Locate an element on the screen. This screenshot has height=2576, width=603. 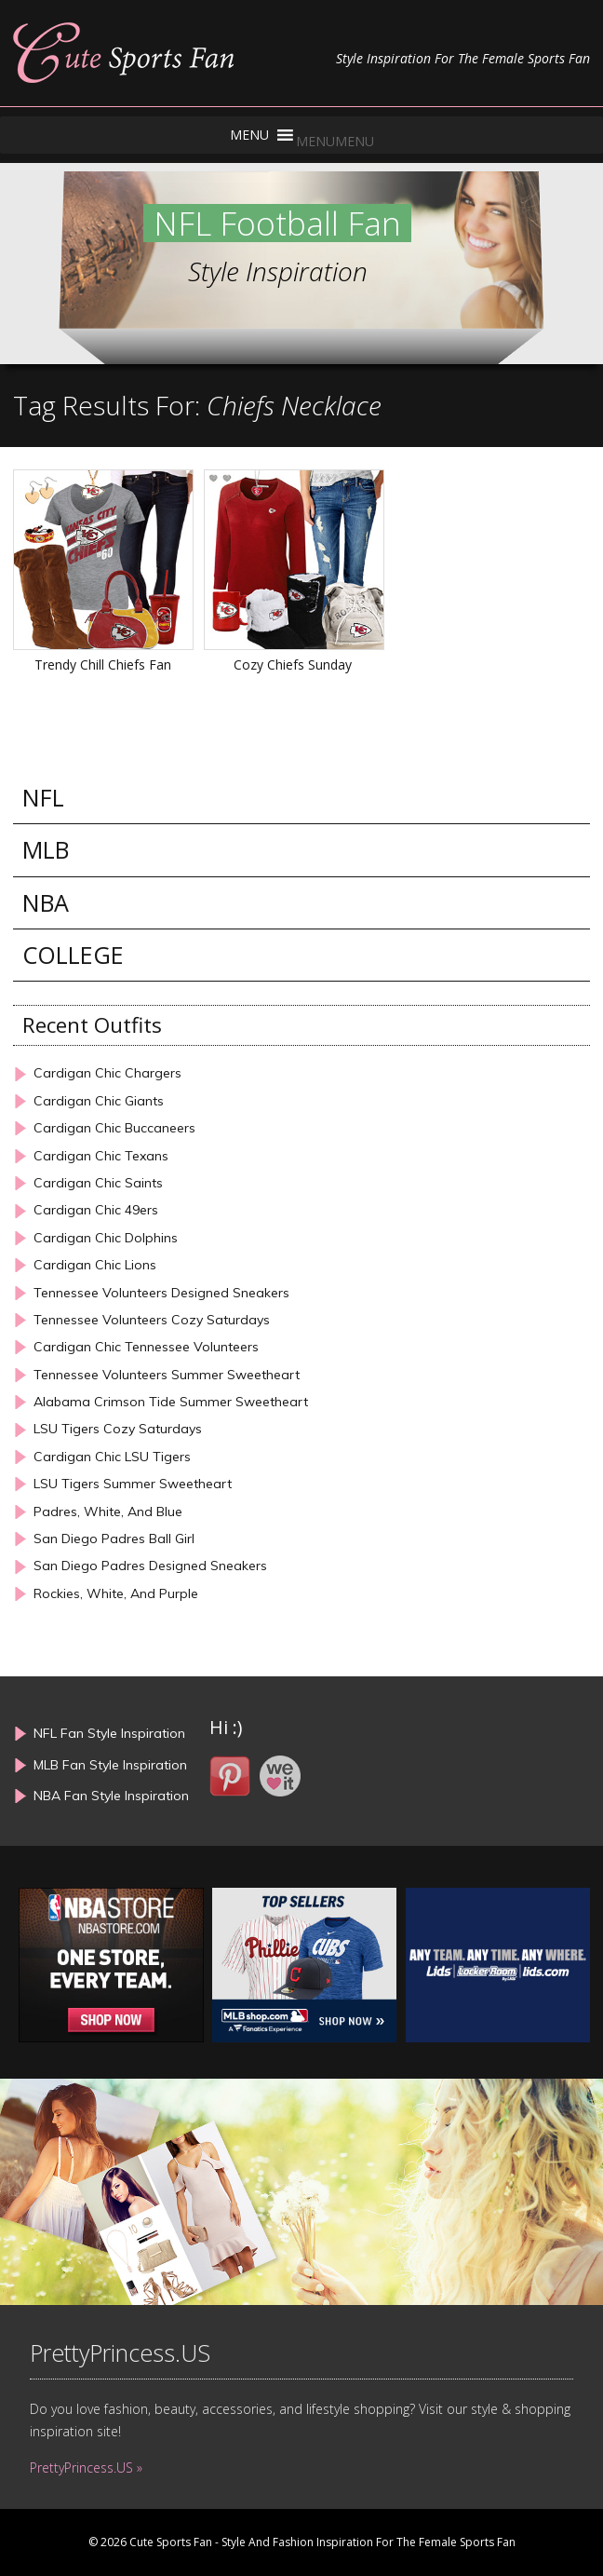
MLB Fan Style Inspiration is located at coordinates (110, 1764).